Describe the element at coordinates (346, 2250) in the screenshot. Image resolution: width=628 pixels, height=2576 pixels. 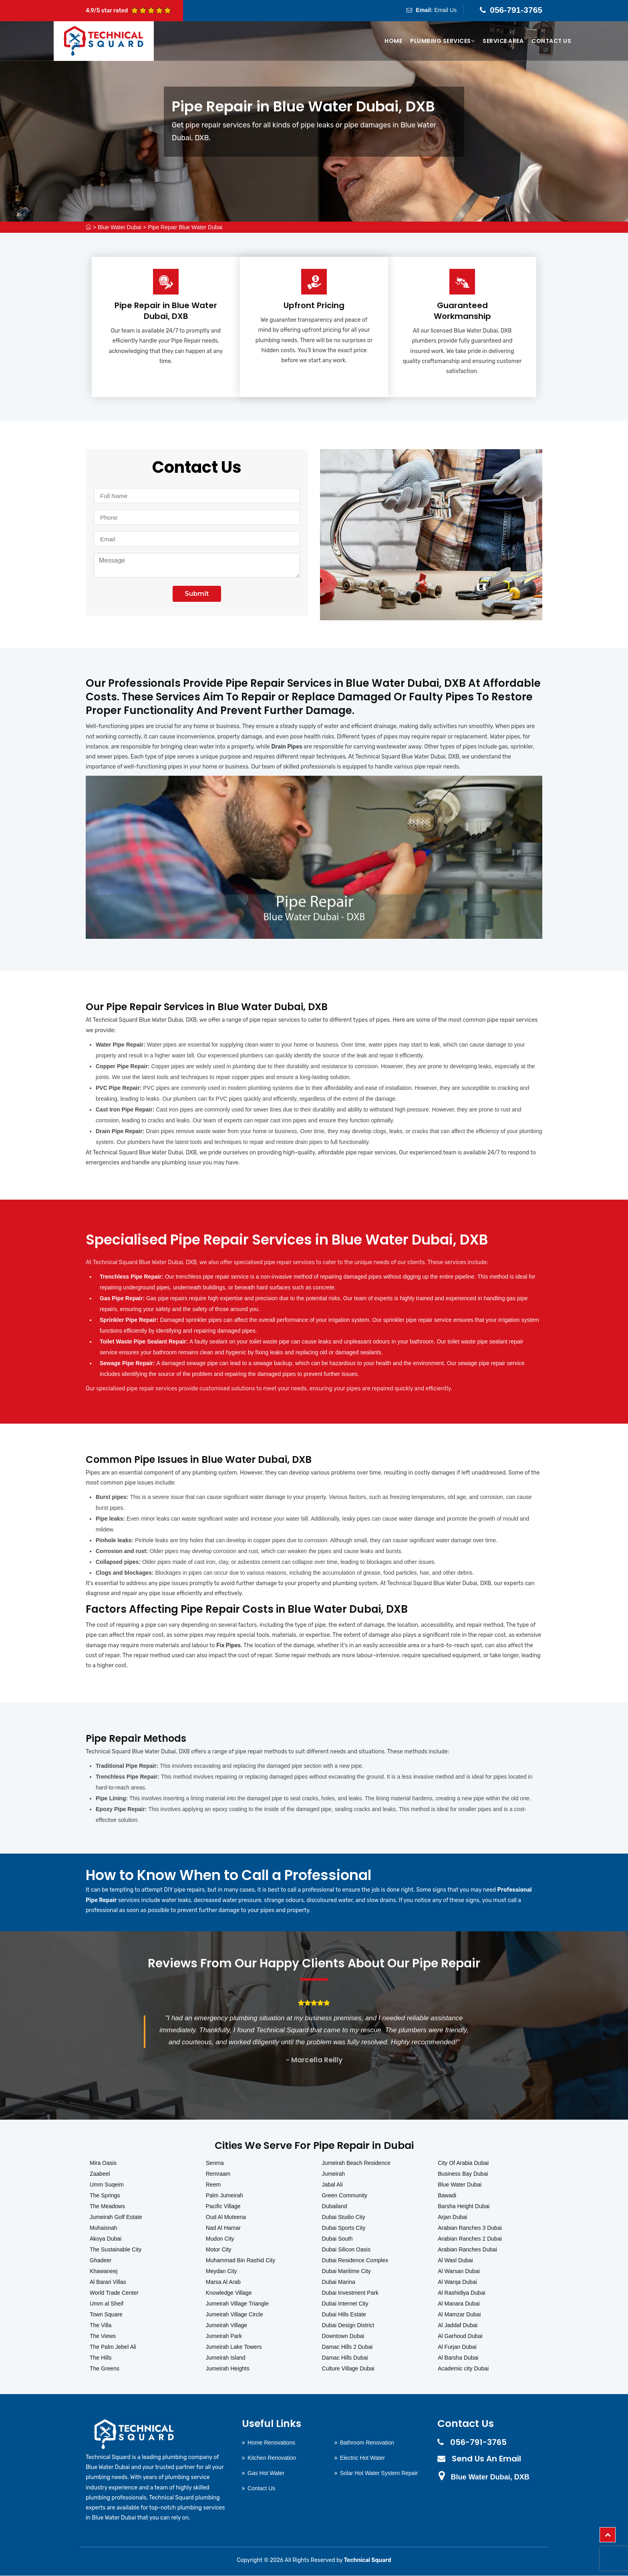
I see `Dubai Silicon Oasis` at that location.